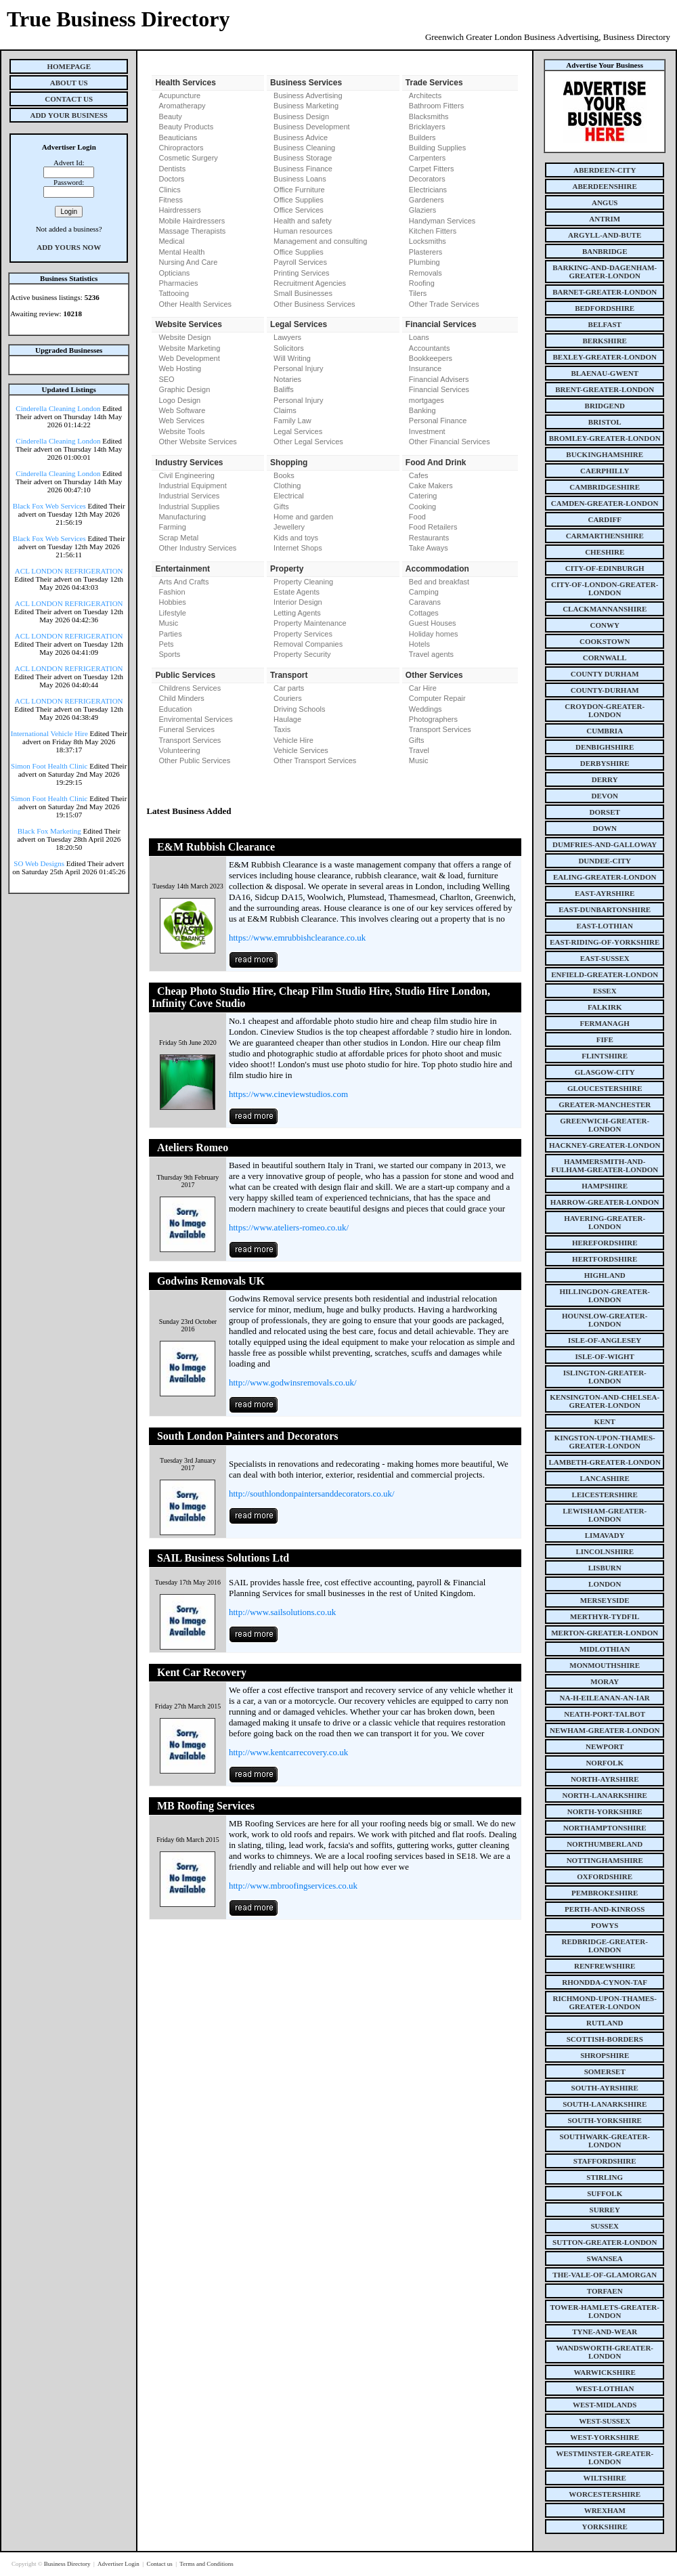 This screenshot has width=677, height=2576. I want to click on Medical, so click(171, 241).